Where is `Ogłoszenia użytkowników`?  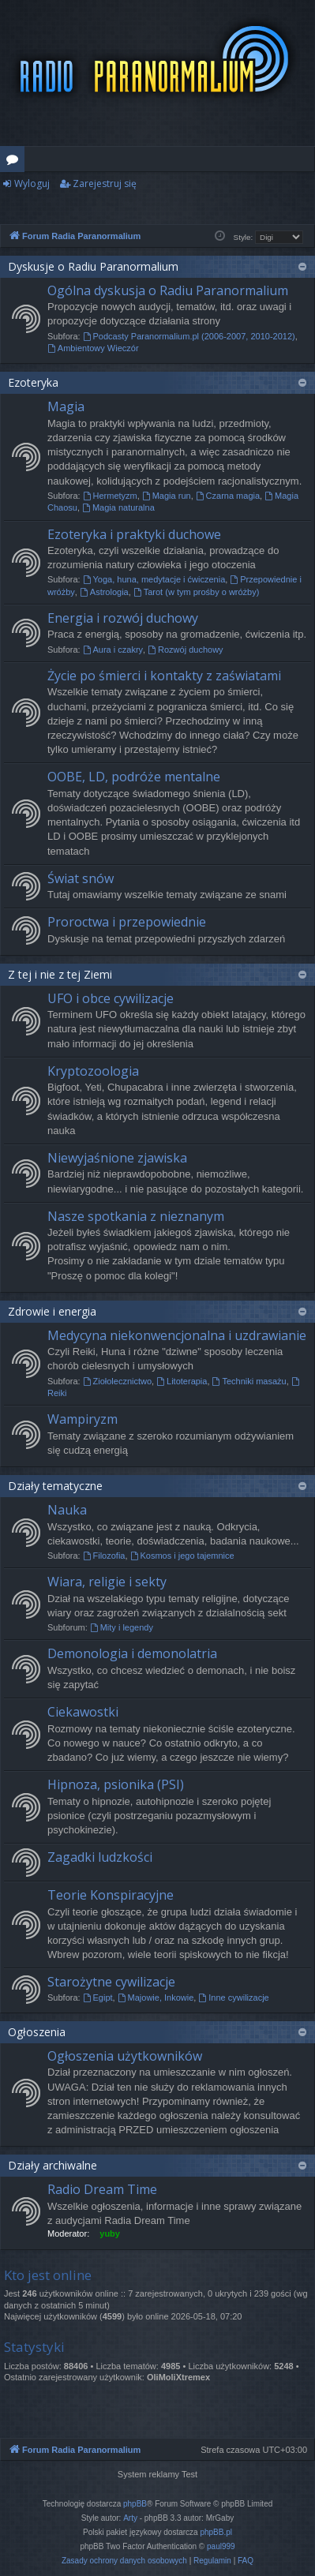 Ogłoszenia użytkowników is located at coordinates (124, 2056).